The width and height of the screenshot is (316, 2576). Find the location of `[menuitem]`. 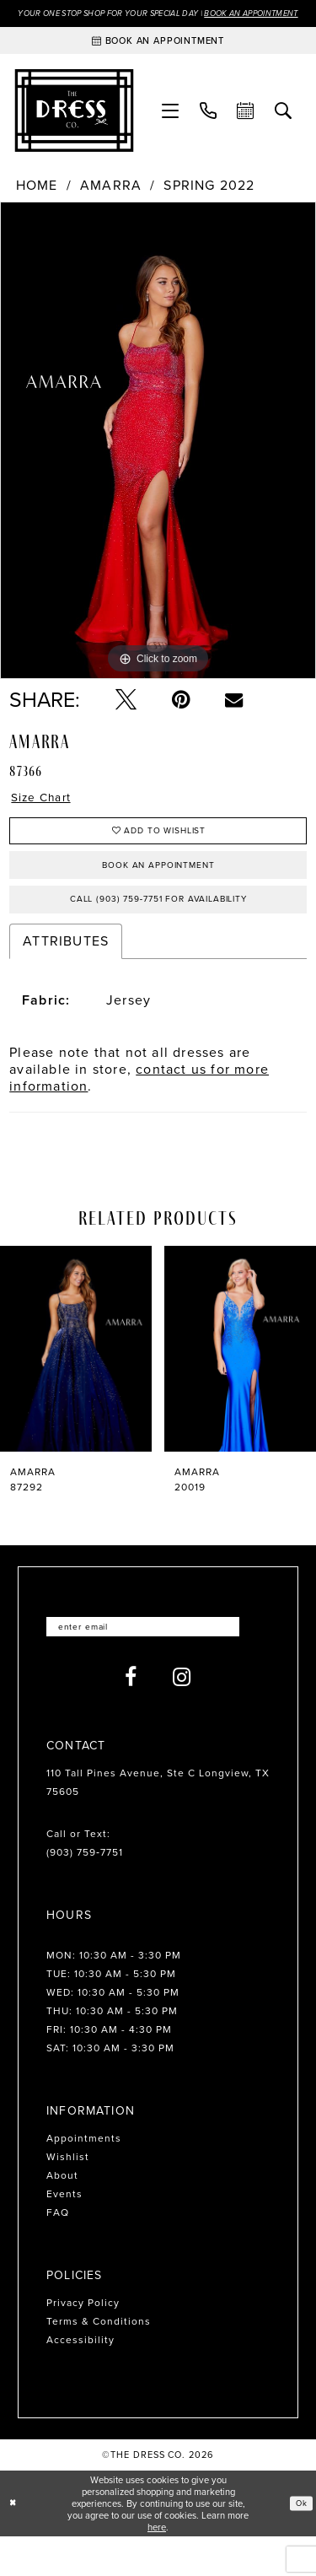

[menuitem] is located at coordinates (171, 127).